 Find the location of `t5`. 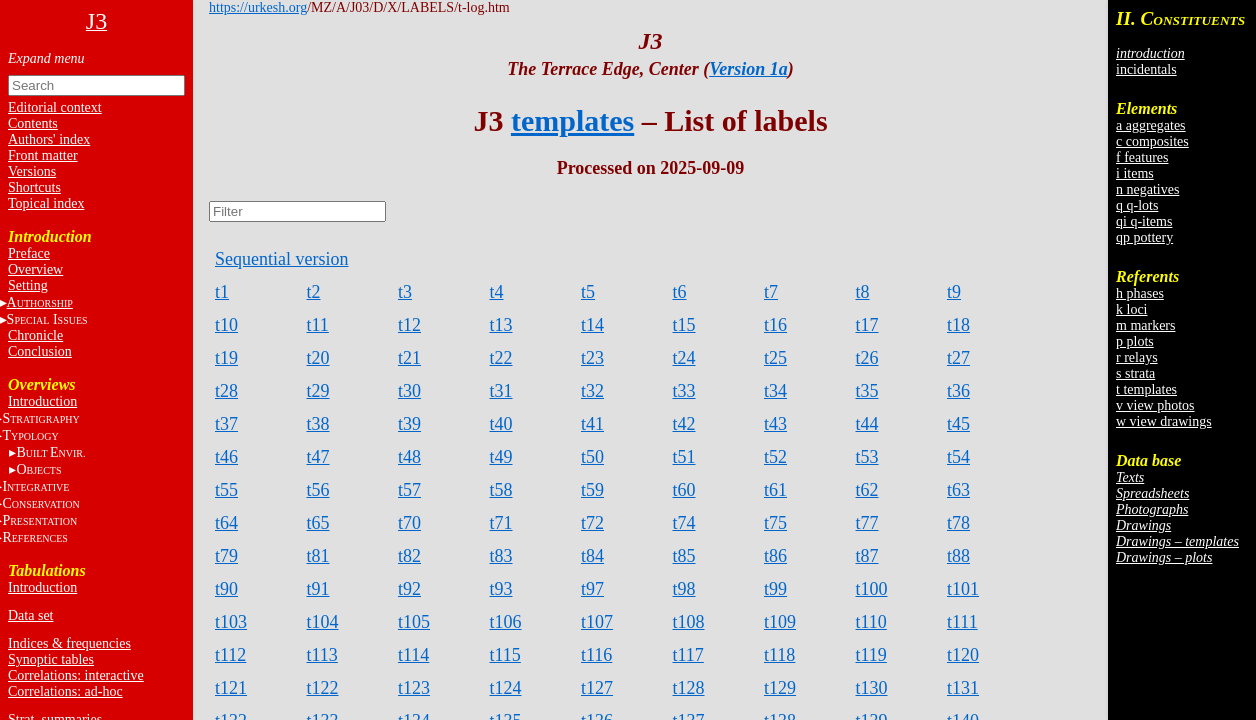

t5 is located at coordinates (588, 292).